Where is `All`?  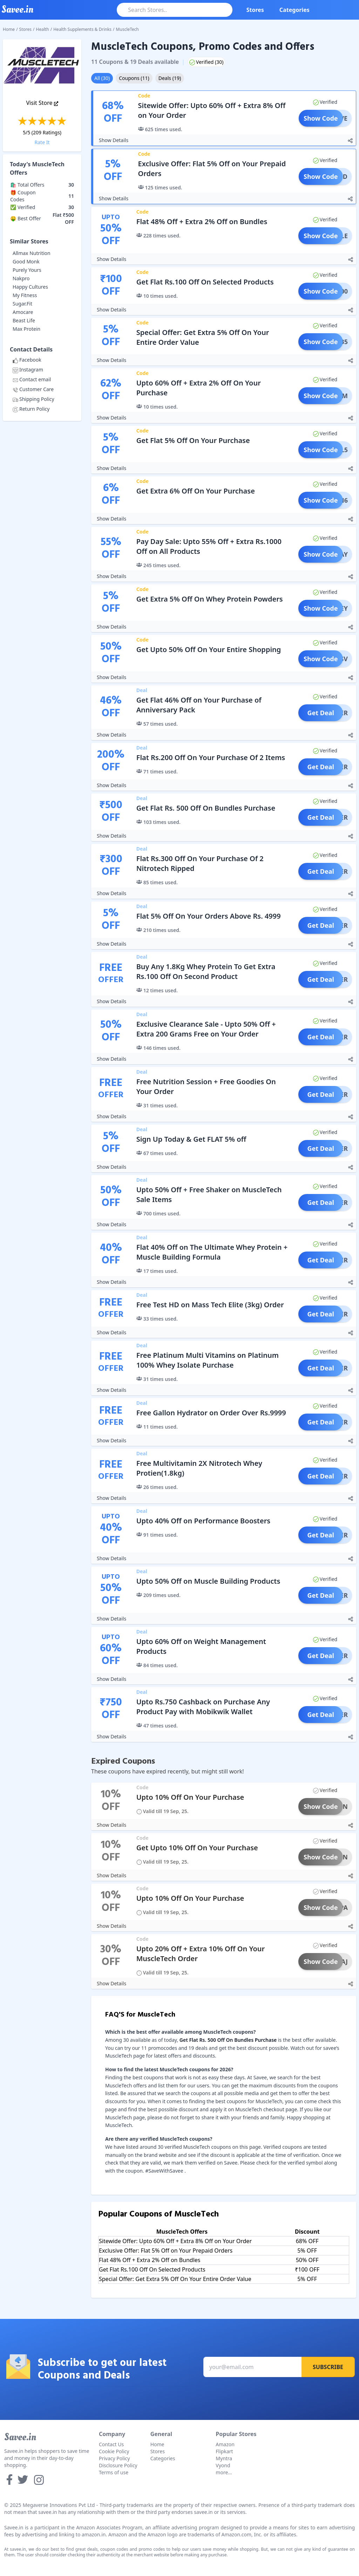 All is located at coordinates (102, 78).